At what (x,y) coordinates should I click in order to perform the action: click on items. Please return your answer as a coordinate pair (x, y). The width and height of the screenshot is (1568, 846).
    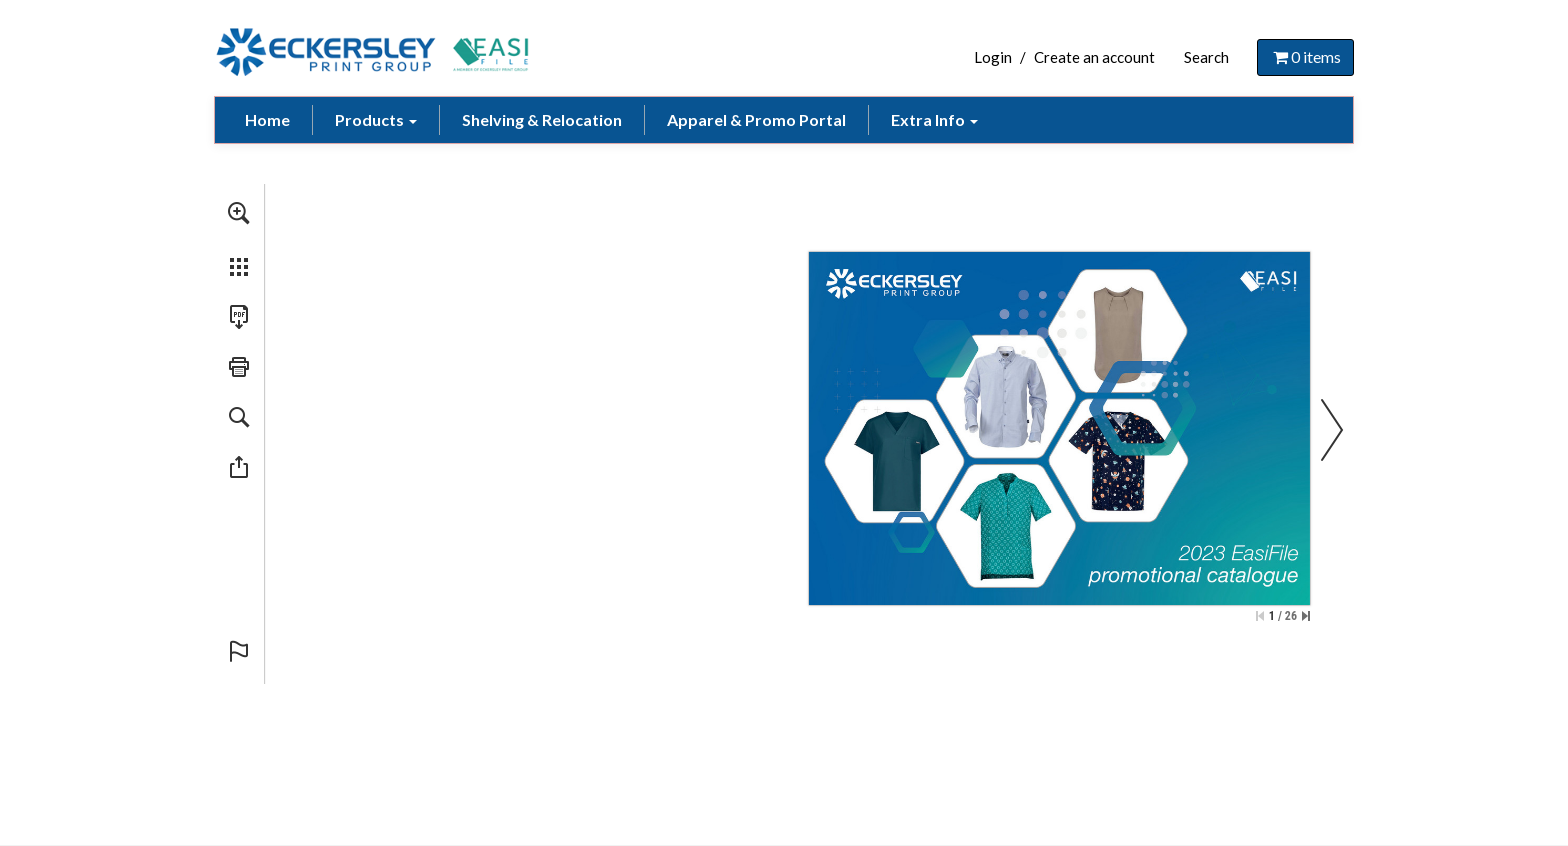
    Looking at the image, I should click on (1305, 56).